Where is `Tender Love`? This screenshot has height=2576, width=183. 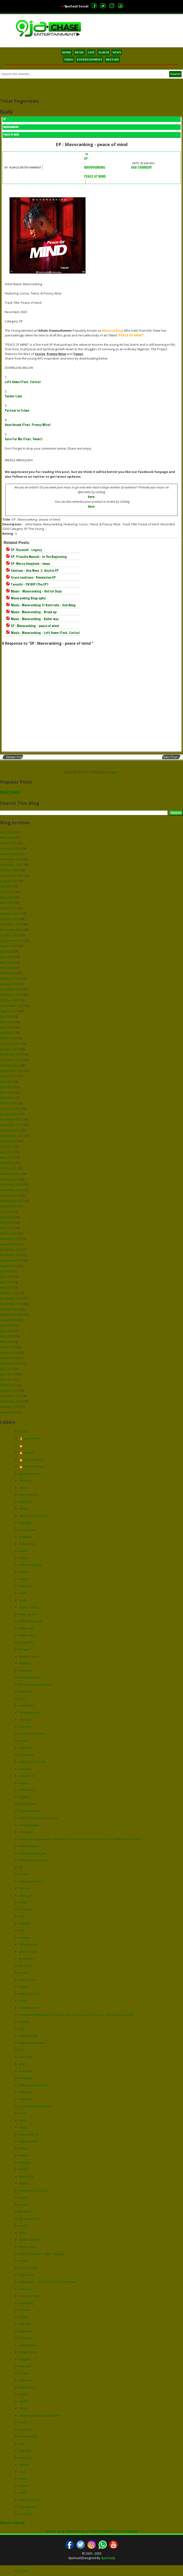
Tender Love is located at coordinates (13, 396).